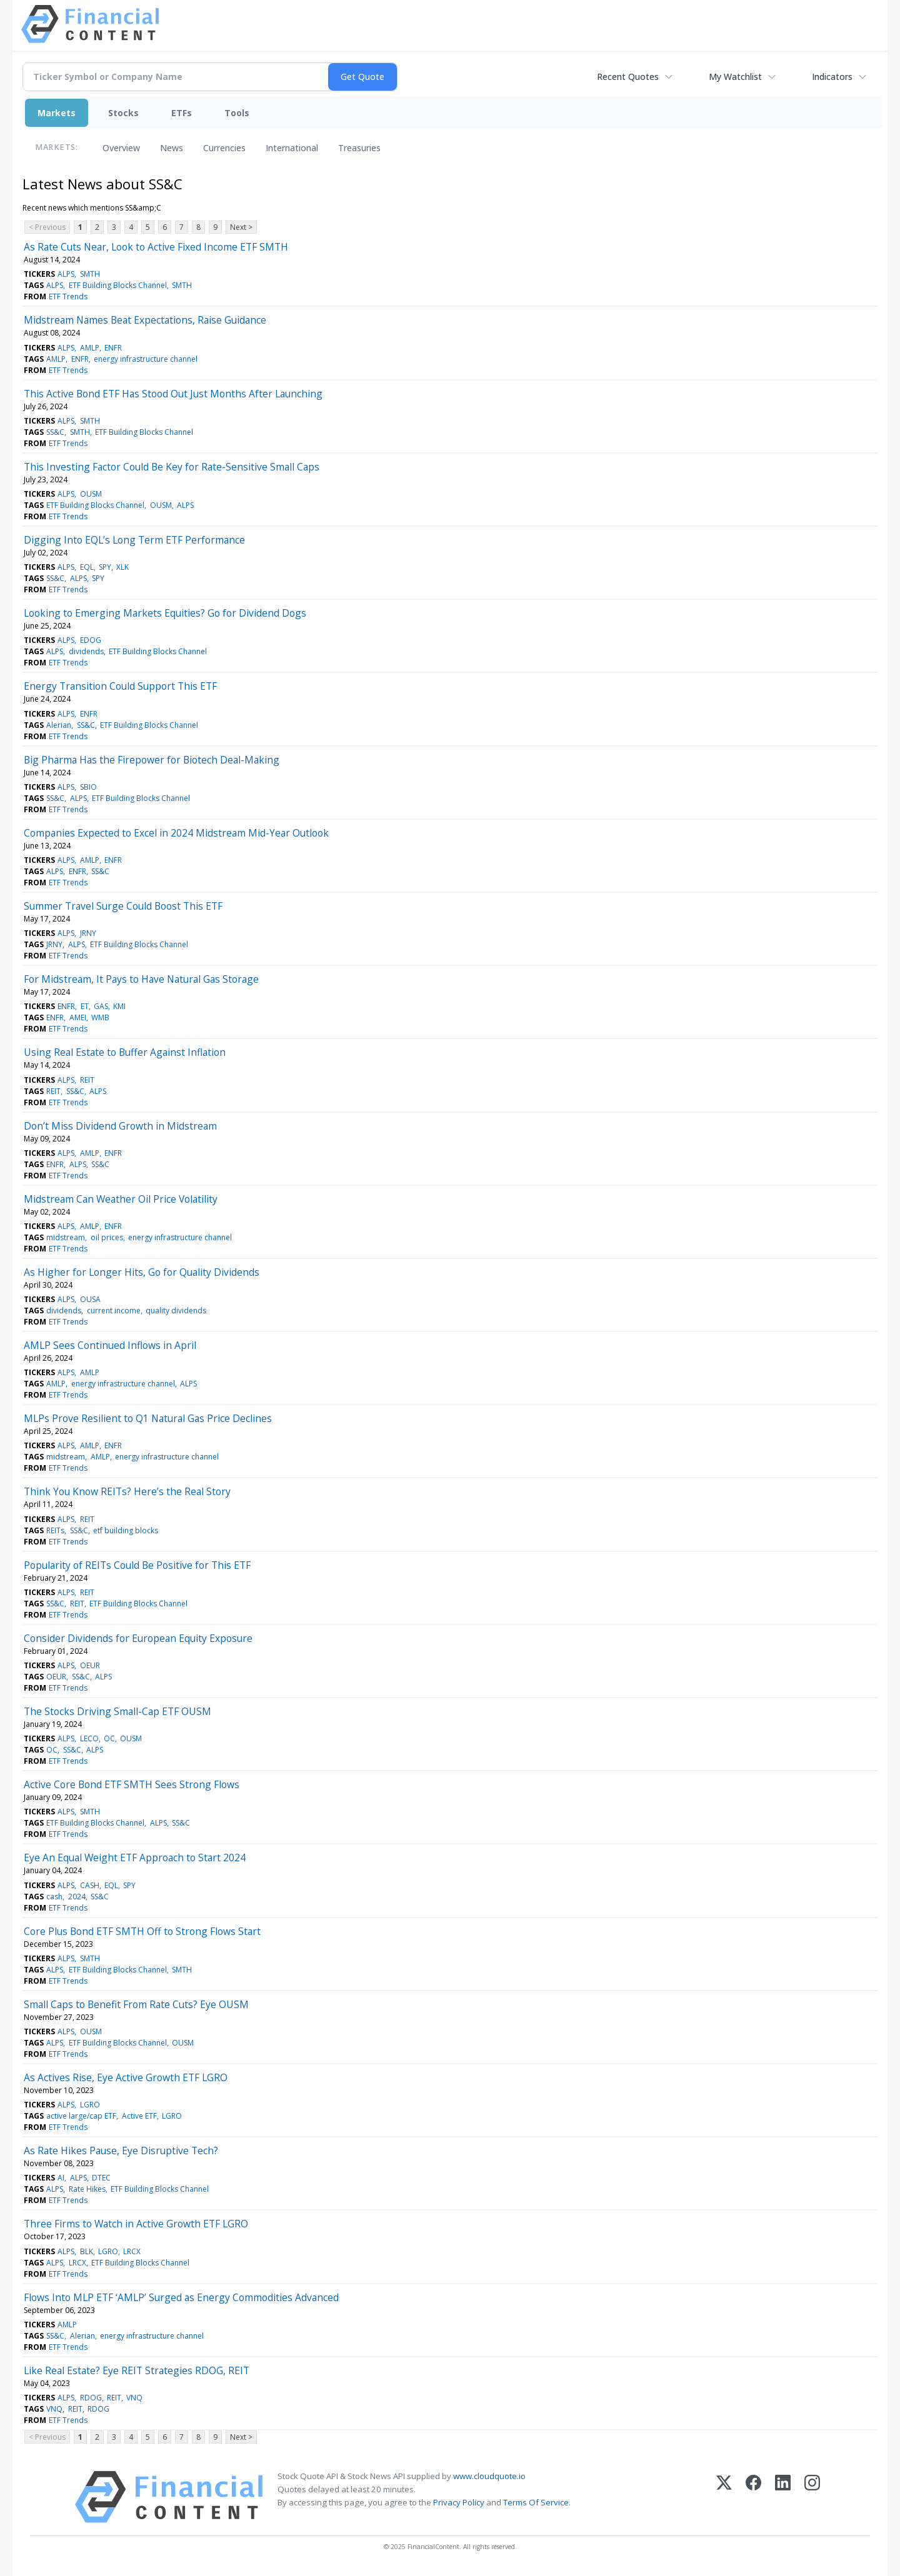 The image size is (900, 2576). What do you see at coordinates (90, 1665) in the screenshot?
I see `OEUR` at bounding box center [90, 1665].